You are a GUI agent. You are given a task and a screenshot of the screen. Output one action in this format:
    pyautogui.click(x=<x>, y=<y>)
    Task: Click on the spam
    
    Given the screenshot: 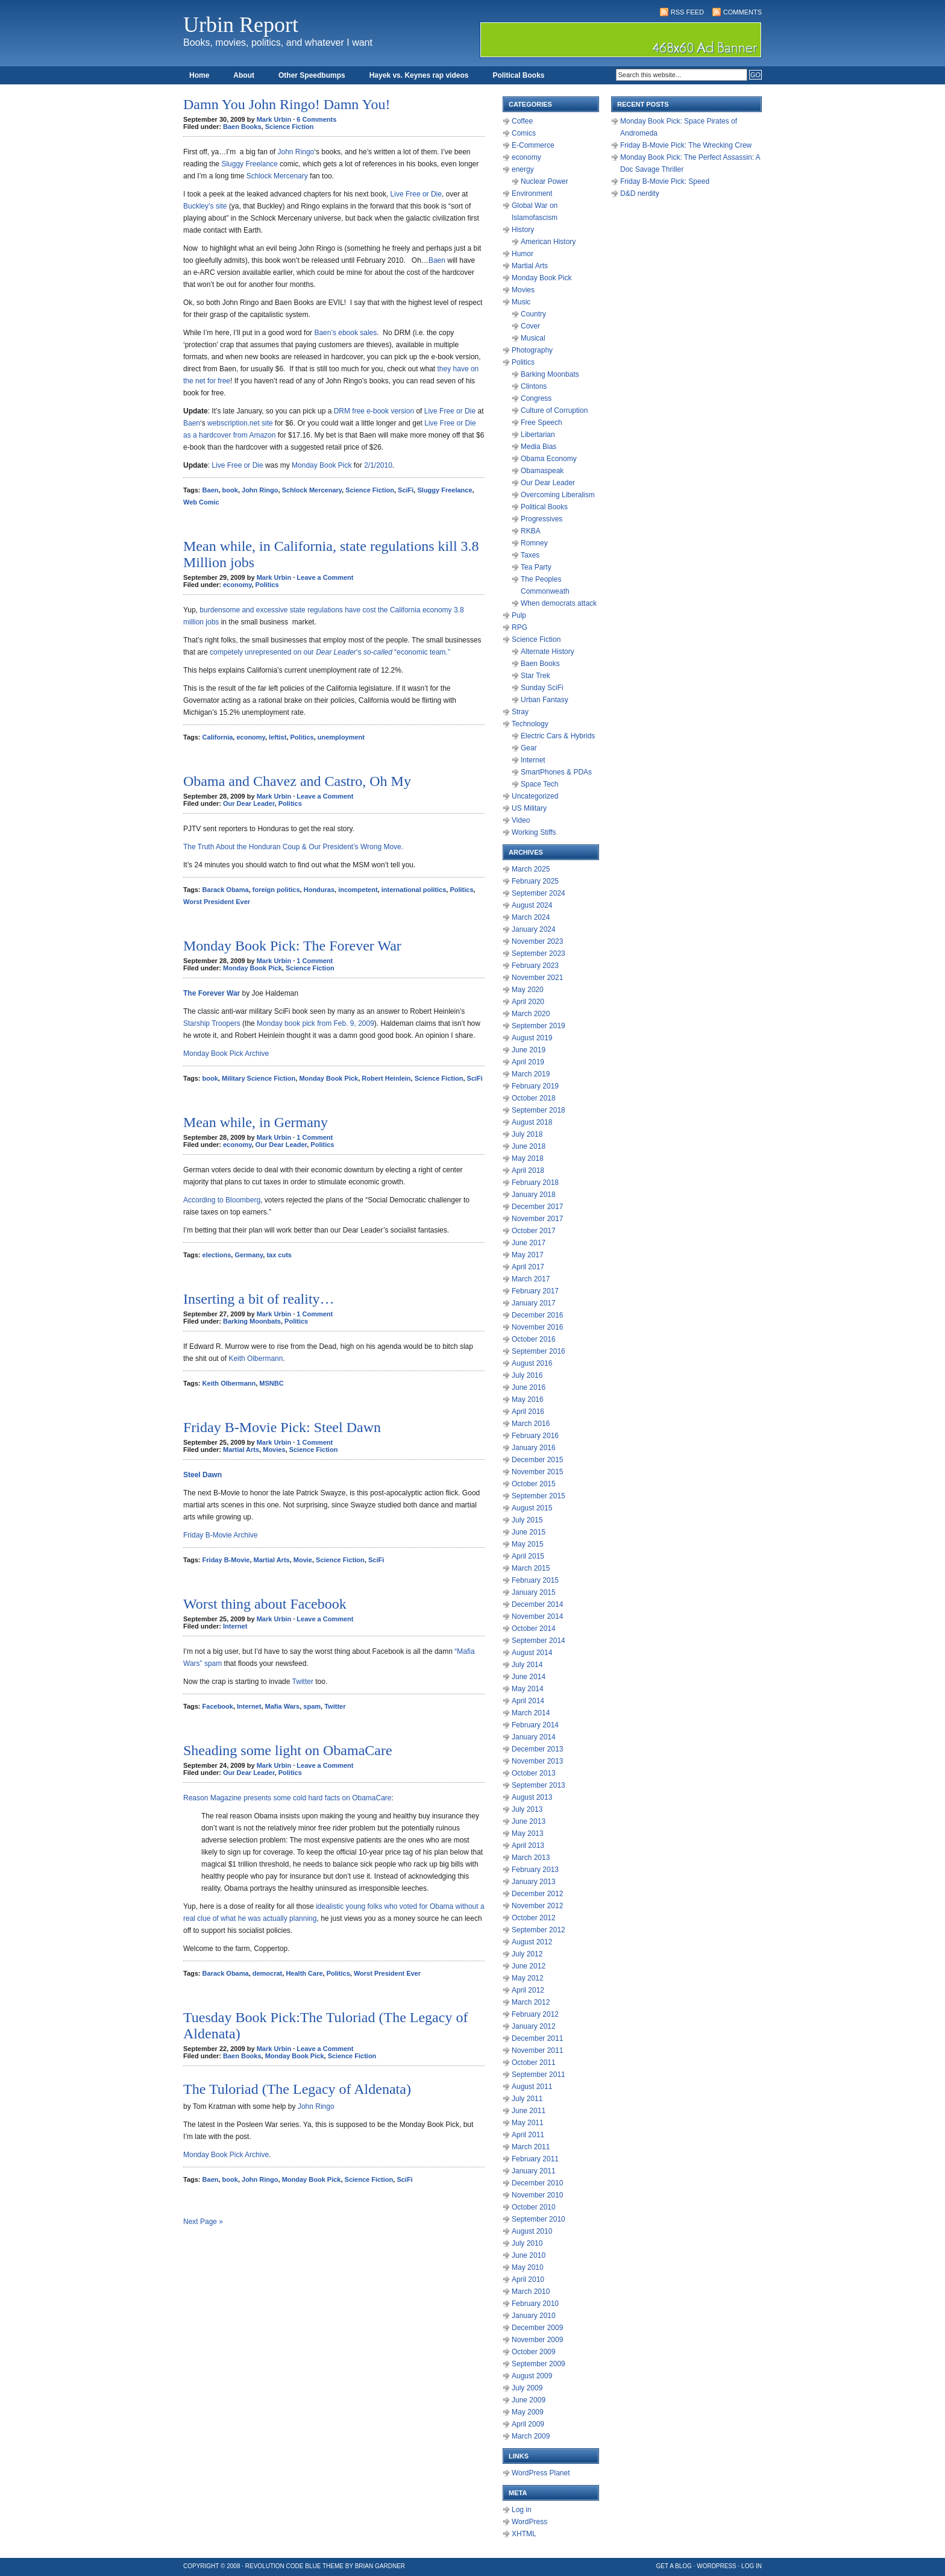 What is the action you would take?
    pyautogui.click(x=312, y=1706)
    